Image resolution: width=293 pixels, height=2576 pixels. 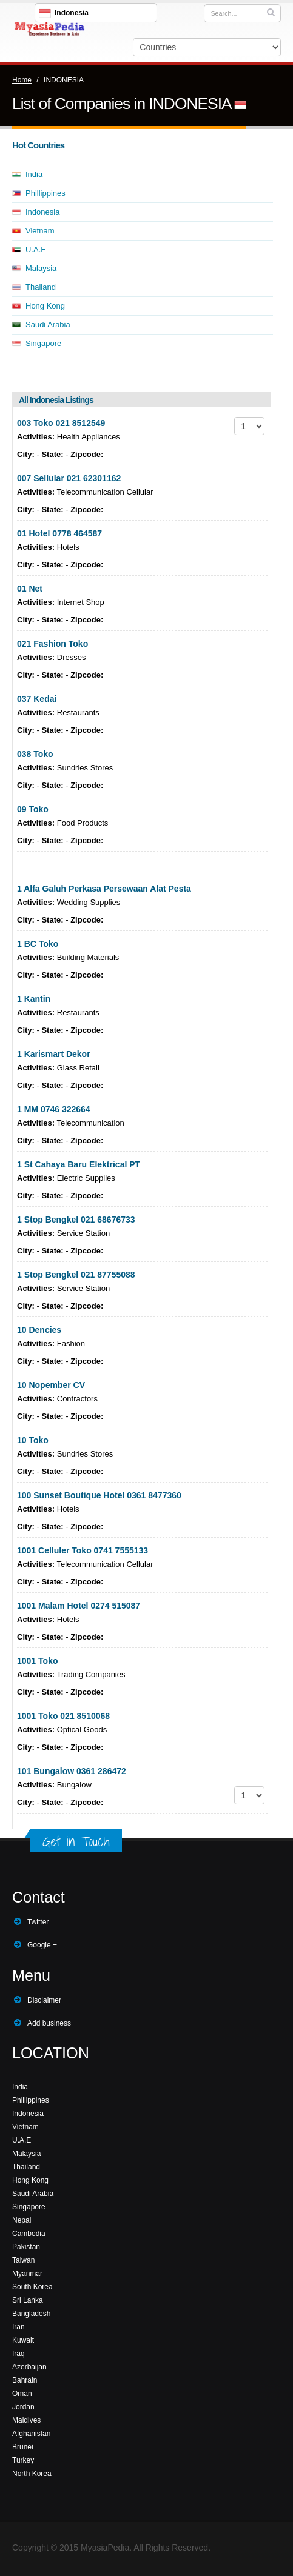 I want to click on Thailand, so click(x=40, y=287).